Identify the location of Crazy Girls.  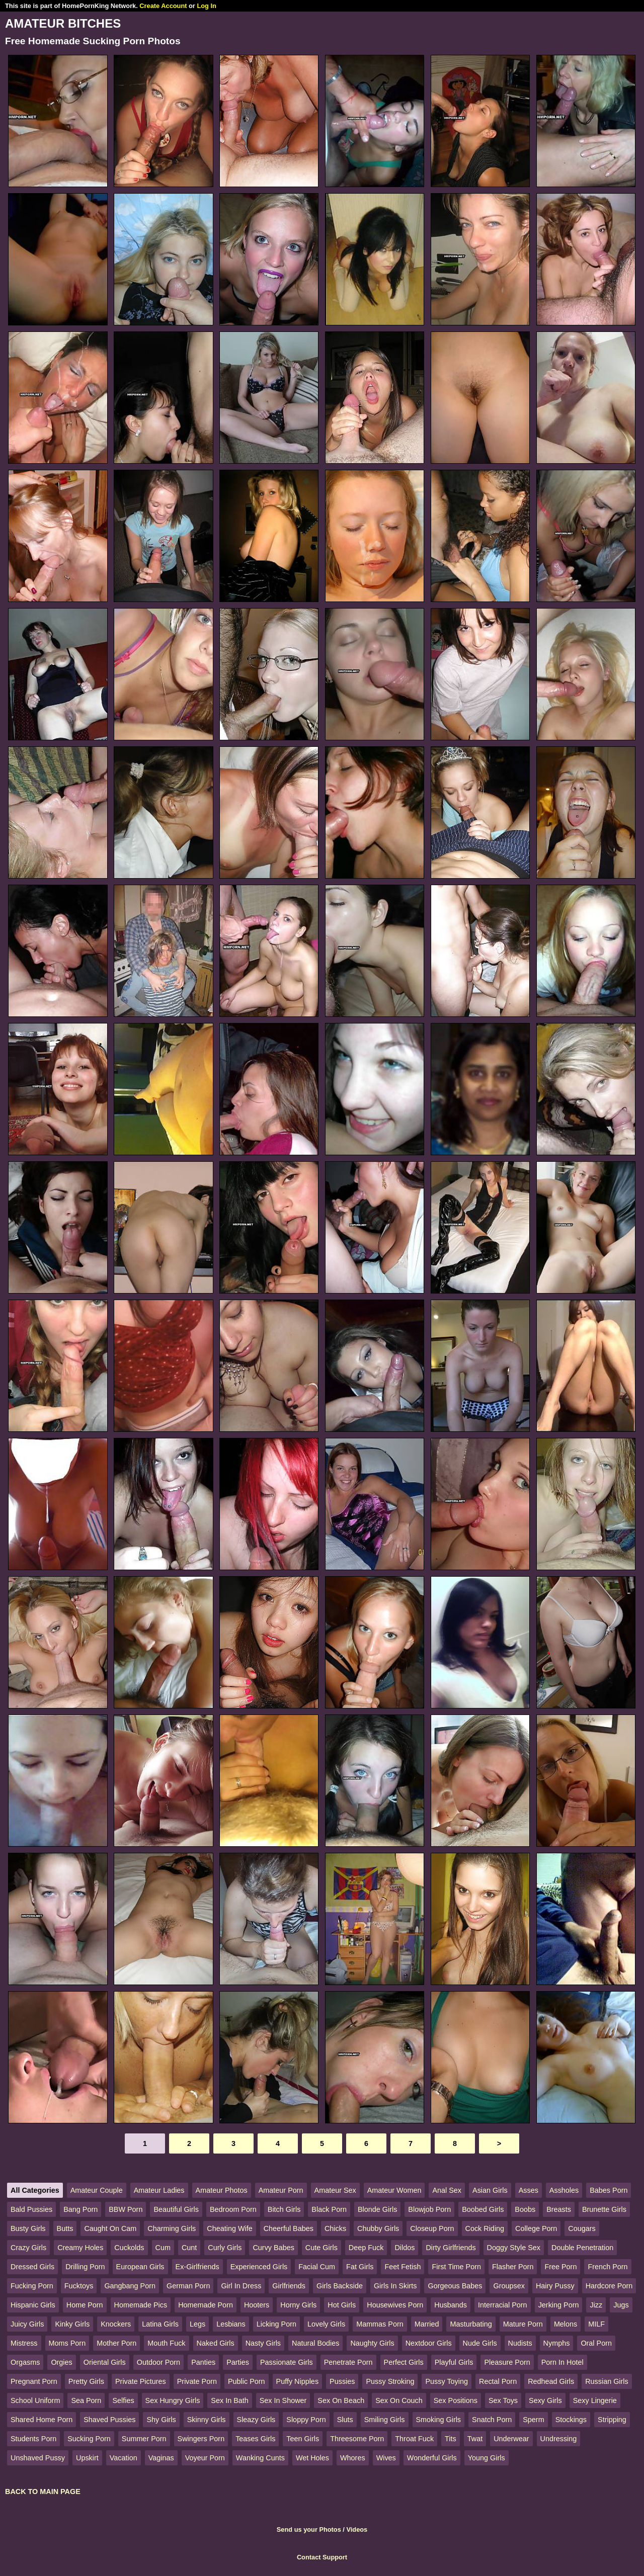
(28, 2248).